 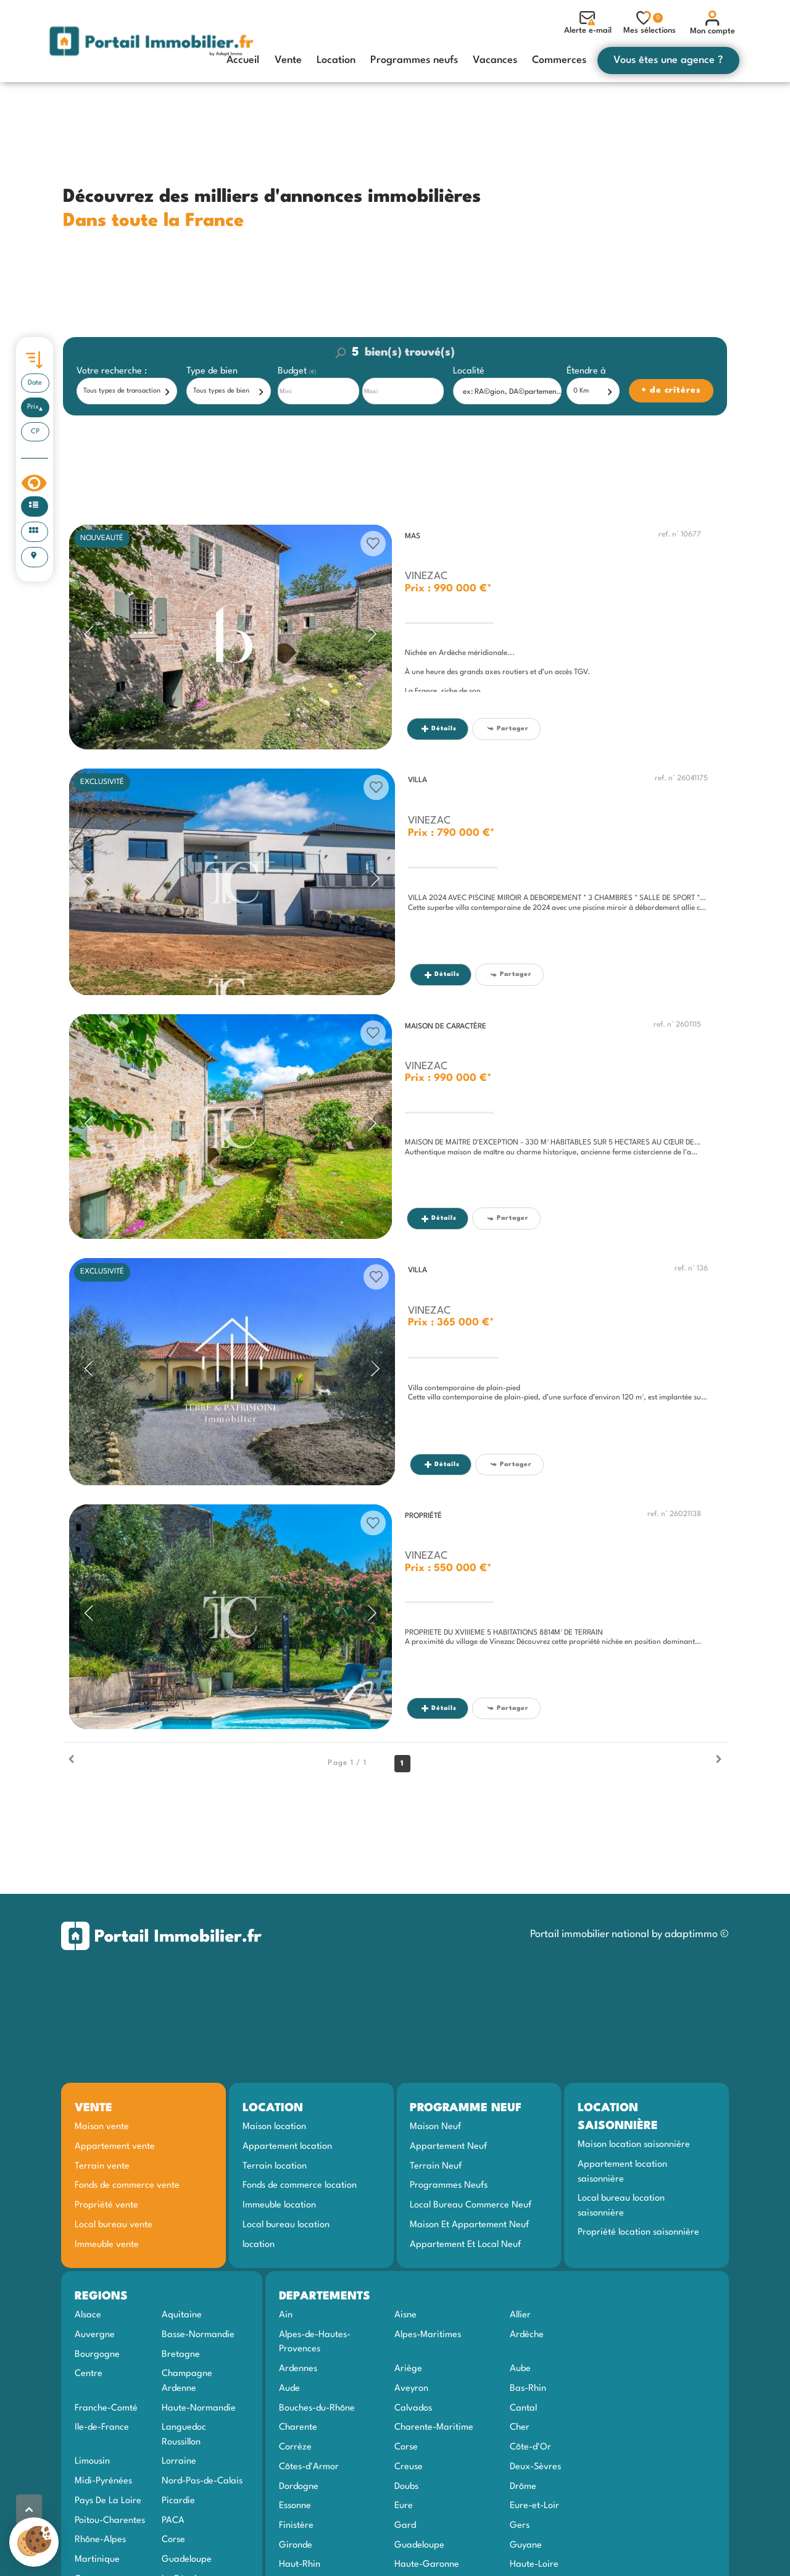 I want to click on Creuse, so click(x=408, y=2466).